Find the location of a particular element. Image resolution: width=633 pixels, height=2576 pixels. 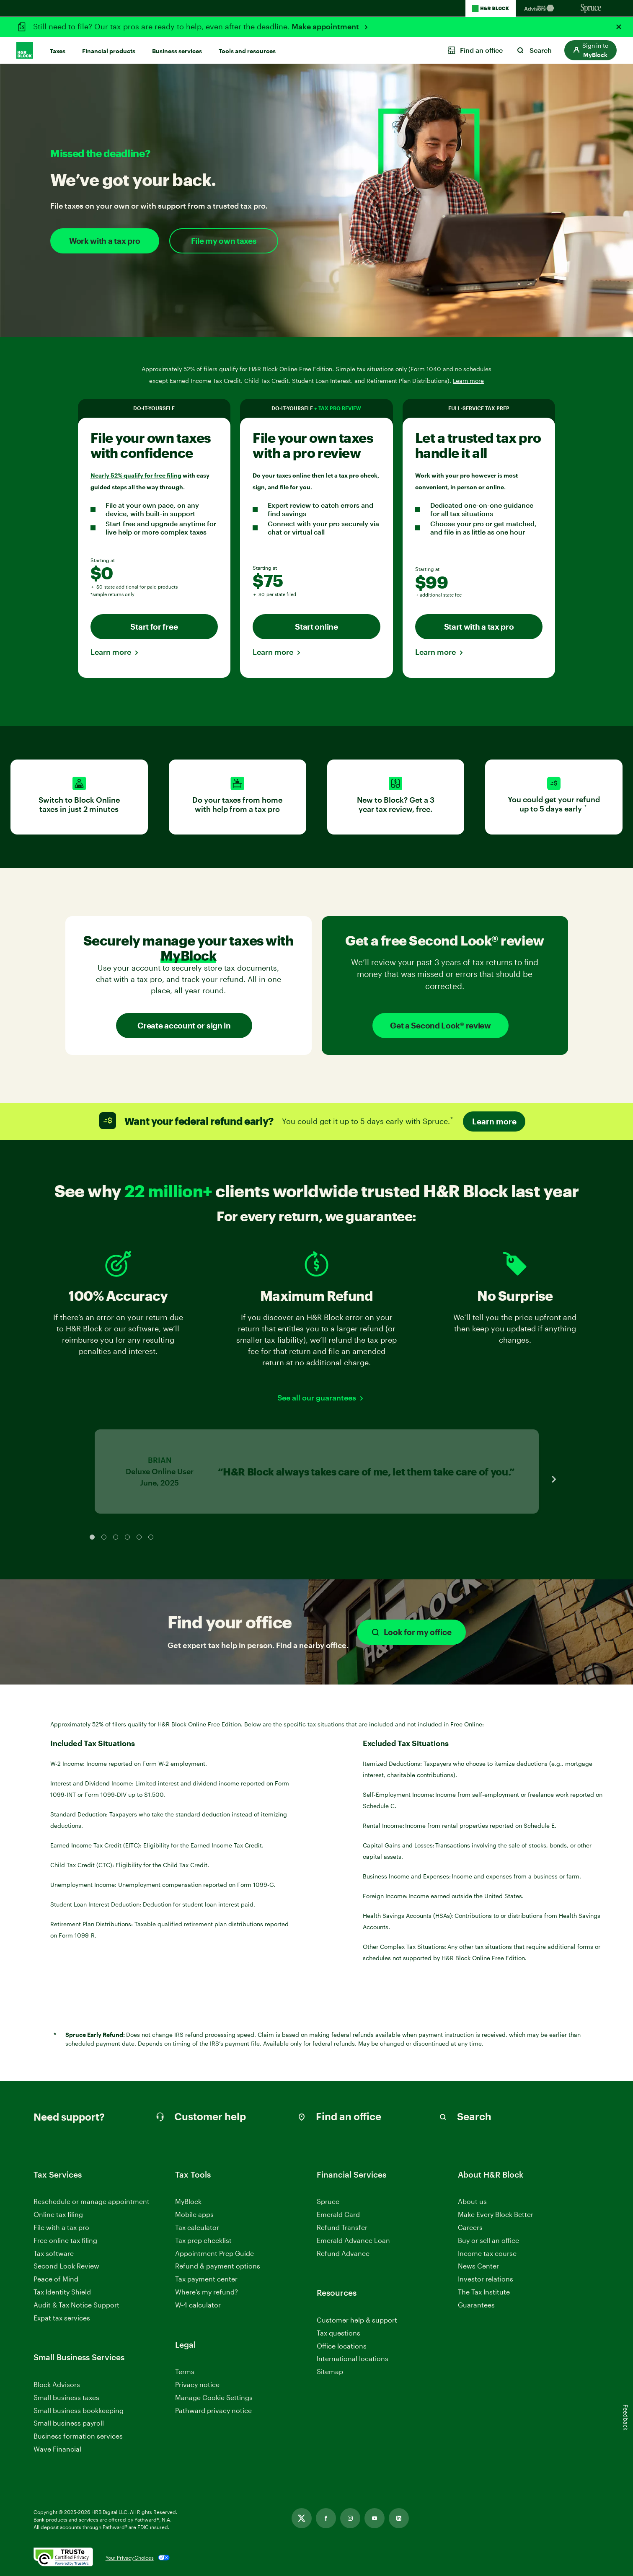

Free online tax filing is located at coordinates (65, 2240).